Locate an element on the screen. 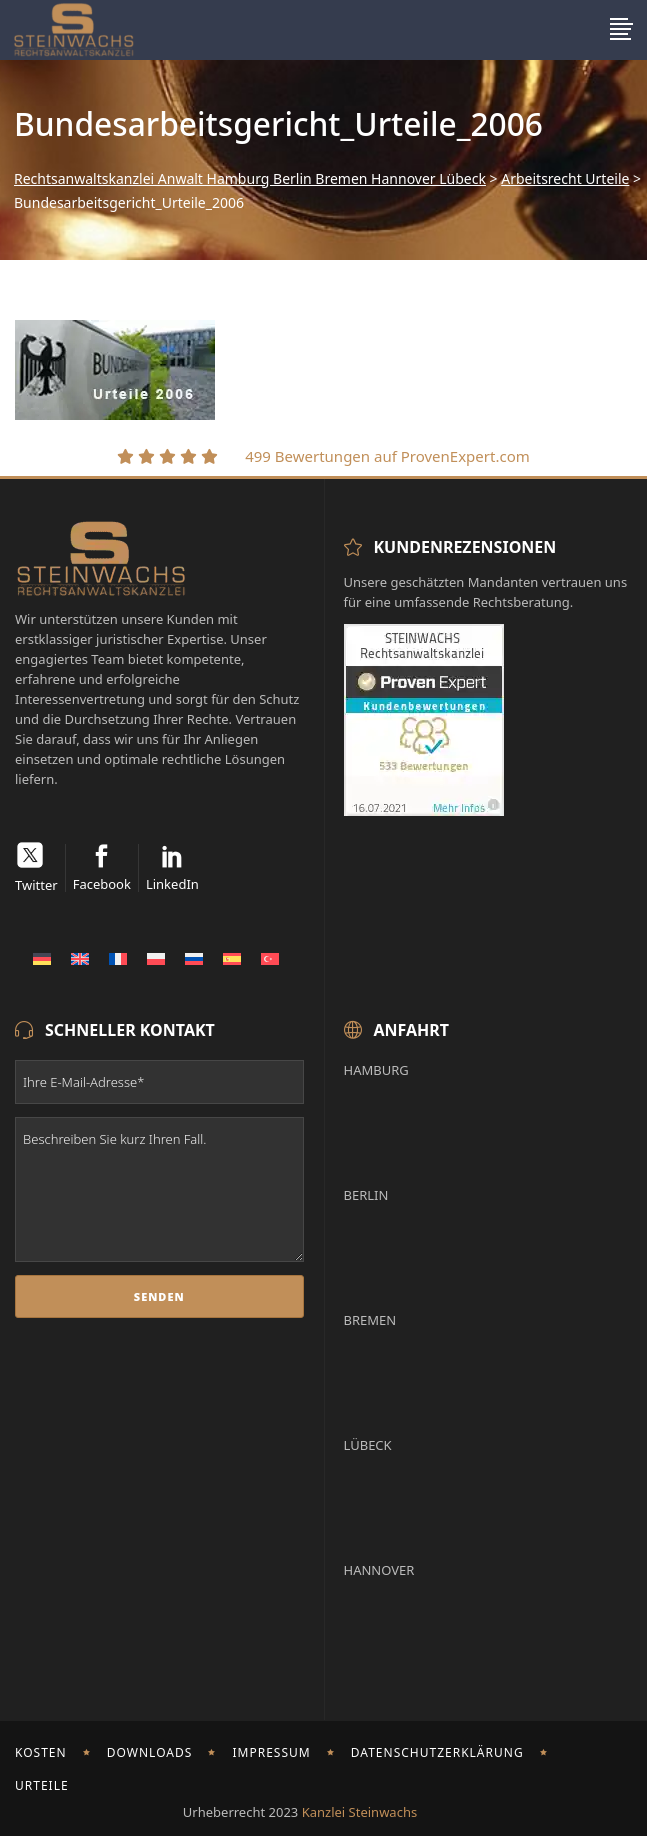 The height and width of the screenshot is (1836, 647). [Wechseln zu Polnisch] is located at coordinates (156, 958).